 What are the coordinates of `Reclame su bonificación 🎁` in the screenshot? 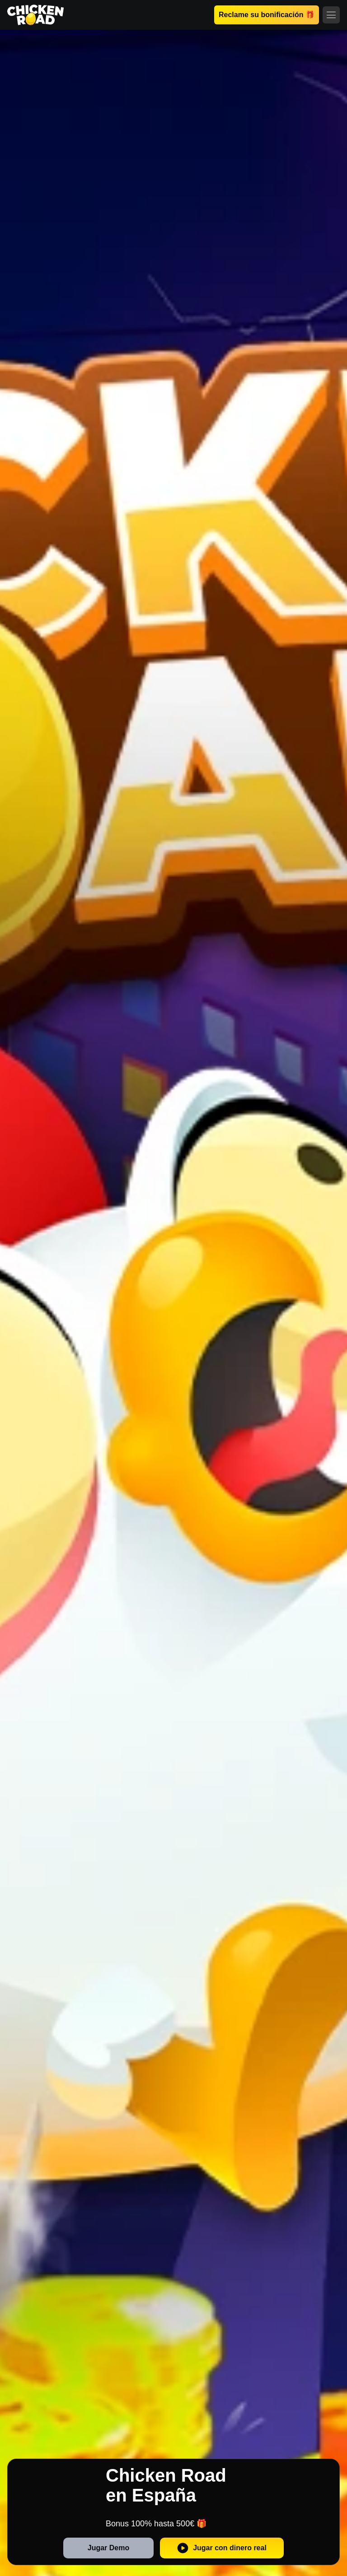 It's located at (266, 15).